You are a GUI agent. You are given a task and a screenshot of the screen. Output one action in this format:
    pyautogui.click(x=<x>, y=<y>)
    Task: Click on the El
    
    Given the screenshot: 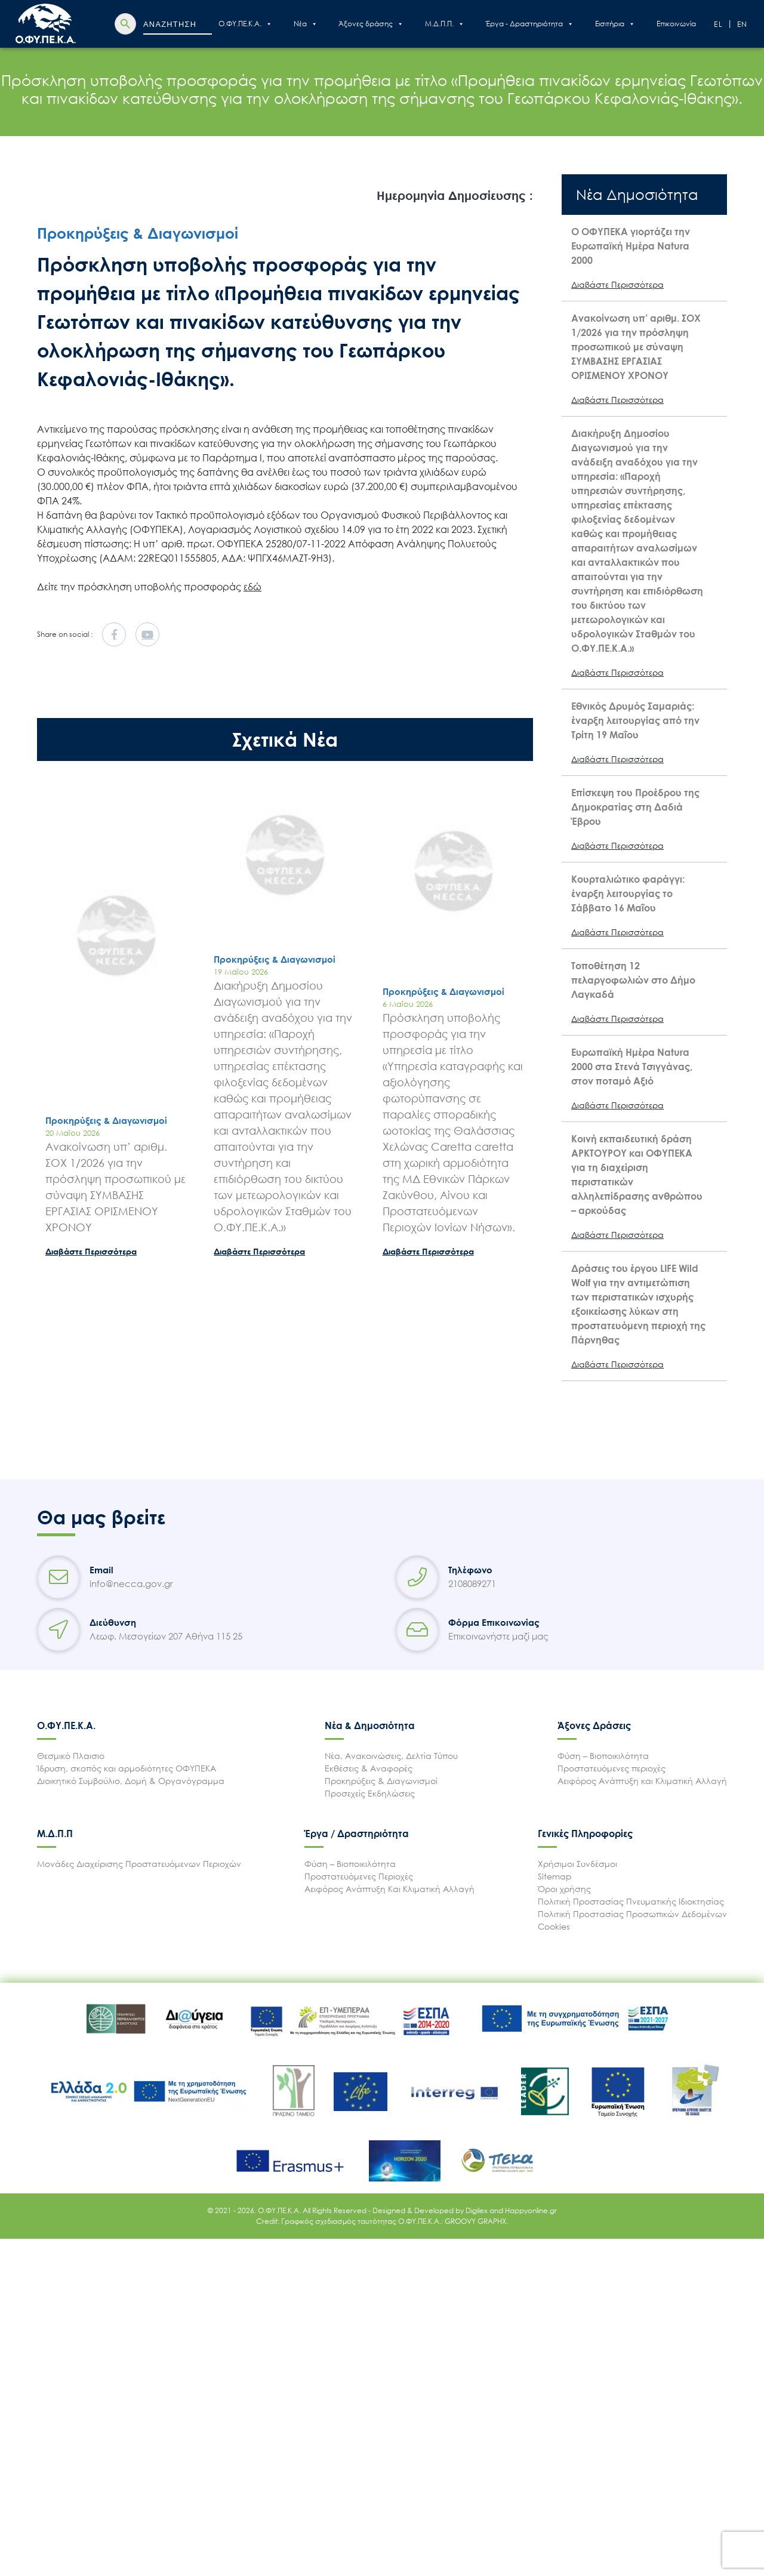 What is the action you would take?
    pyautogui.click(x=718, y=24)
    